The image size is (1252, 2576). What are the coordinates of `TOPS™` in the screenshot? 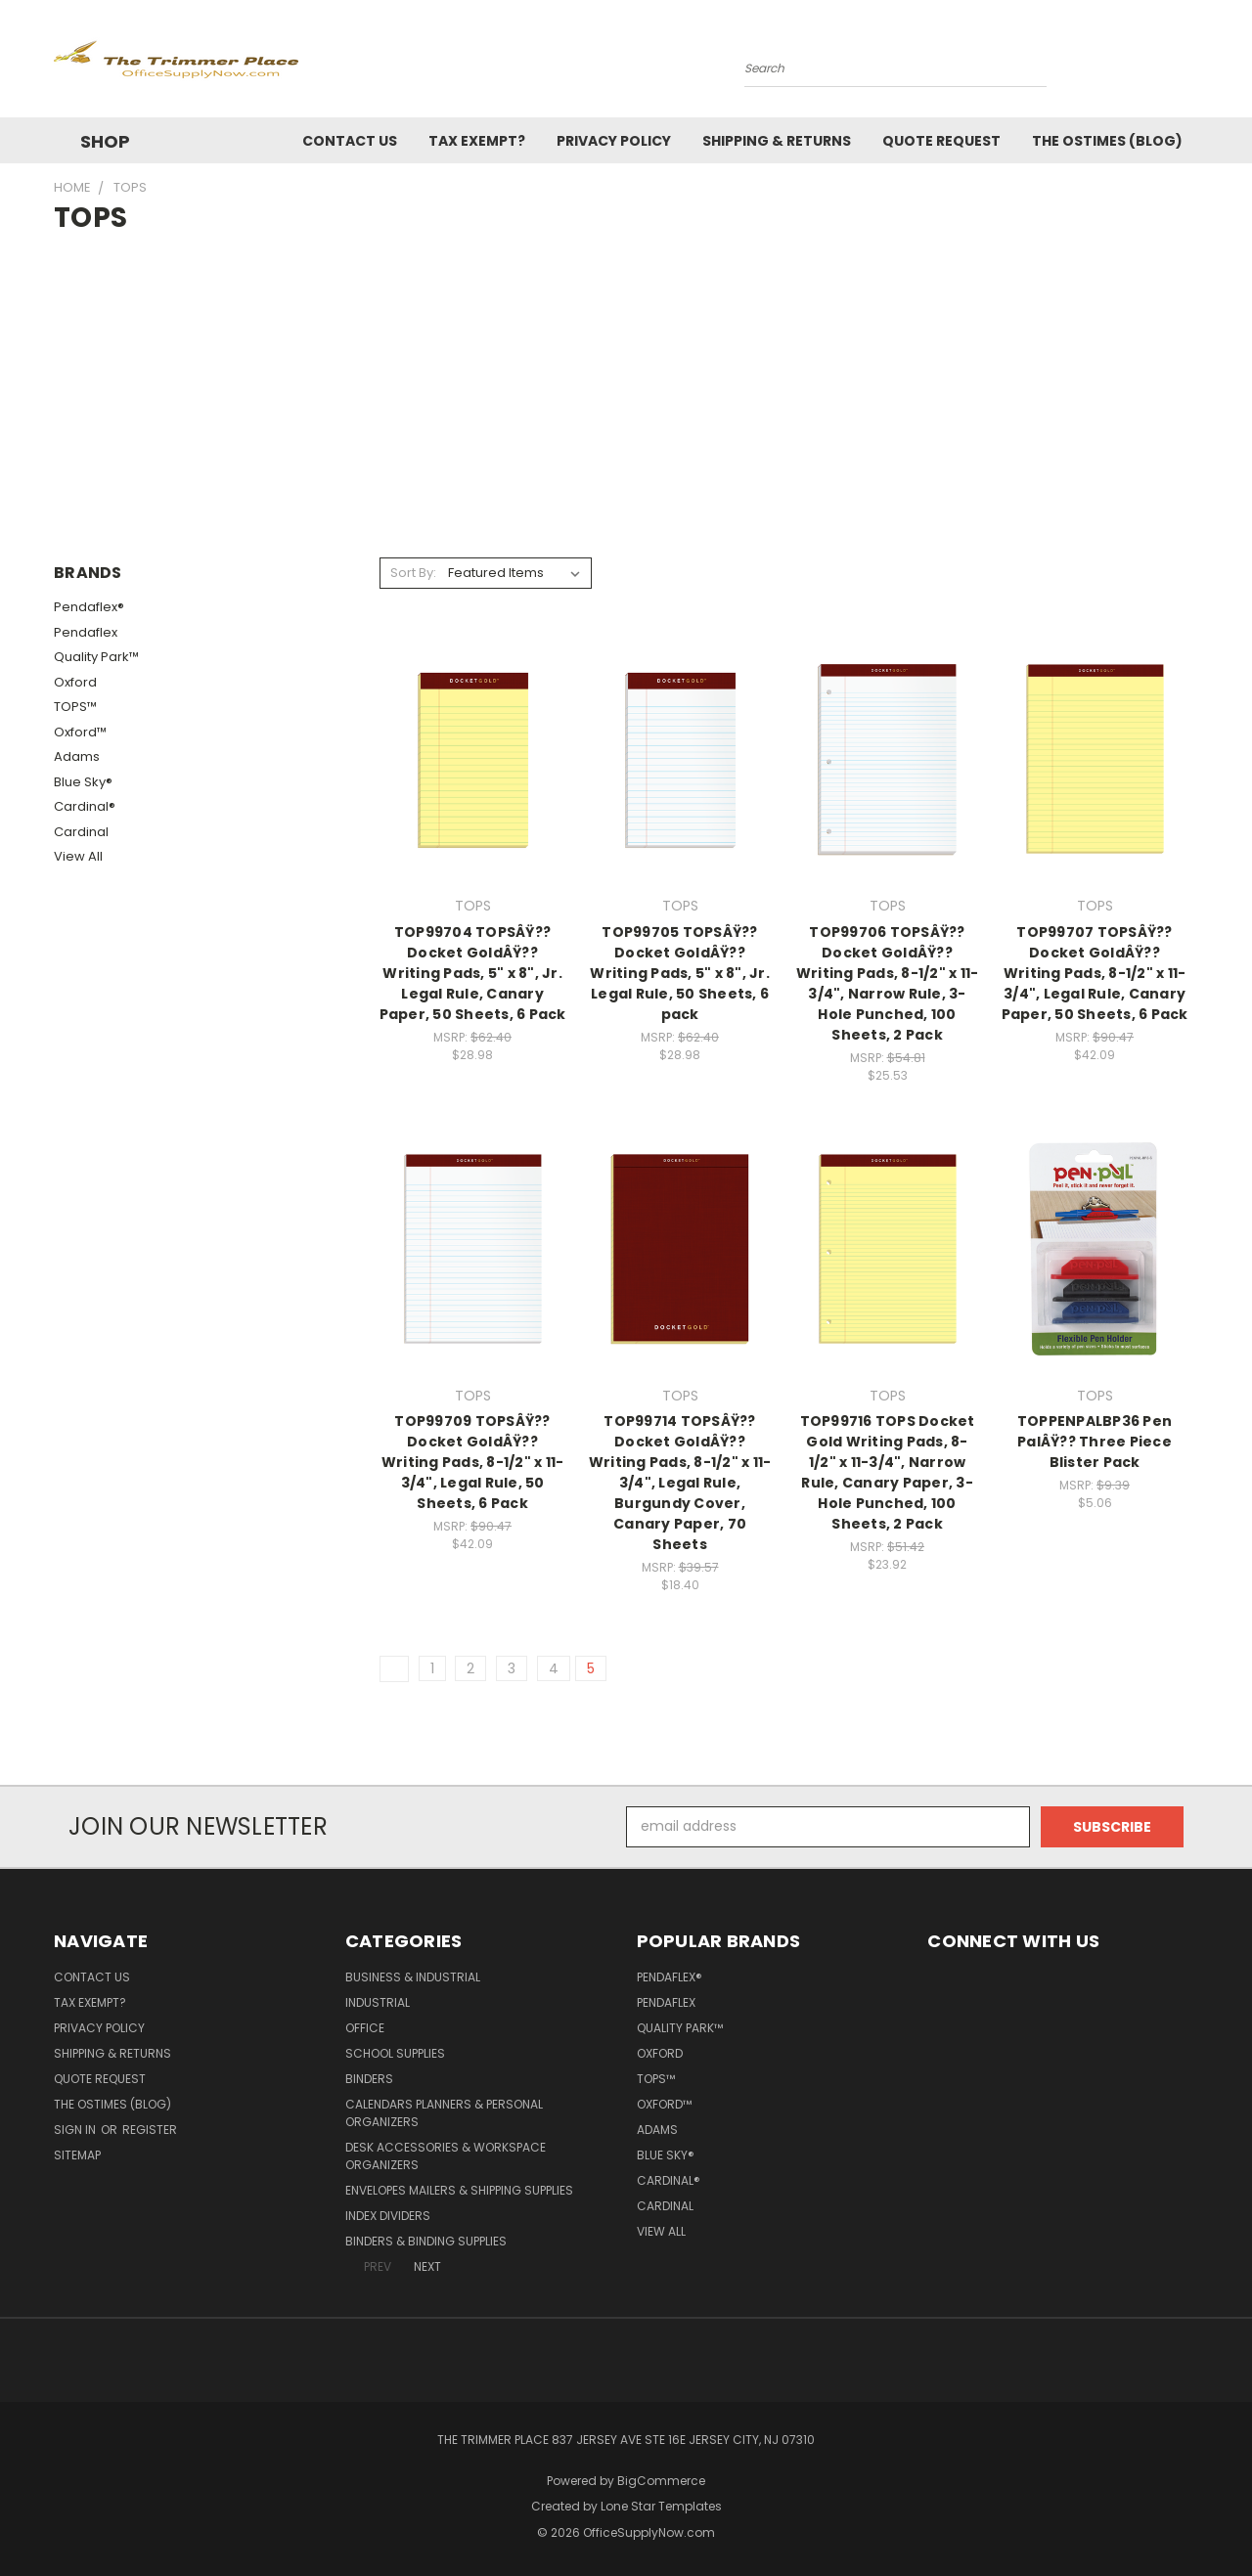 It's located at (75, 706).